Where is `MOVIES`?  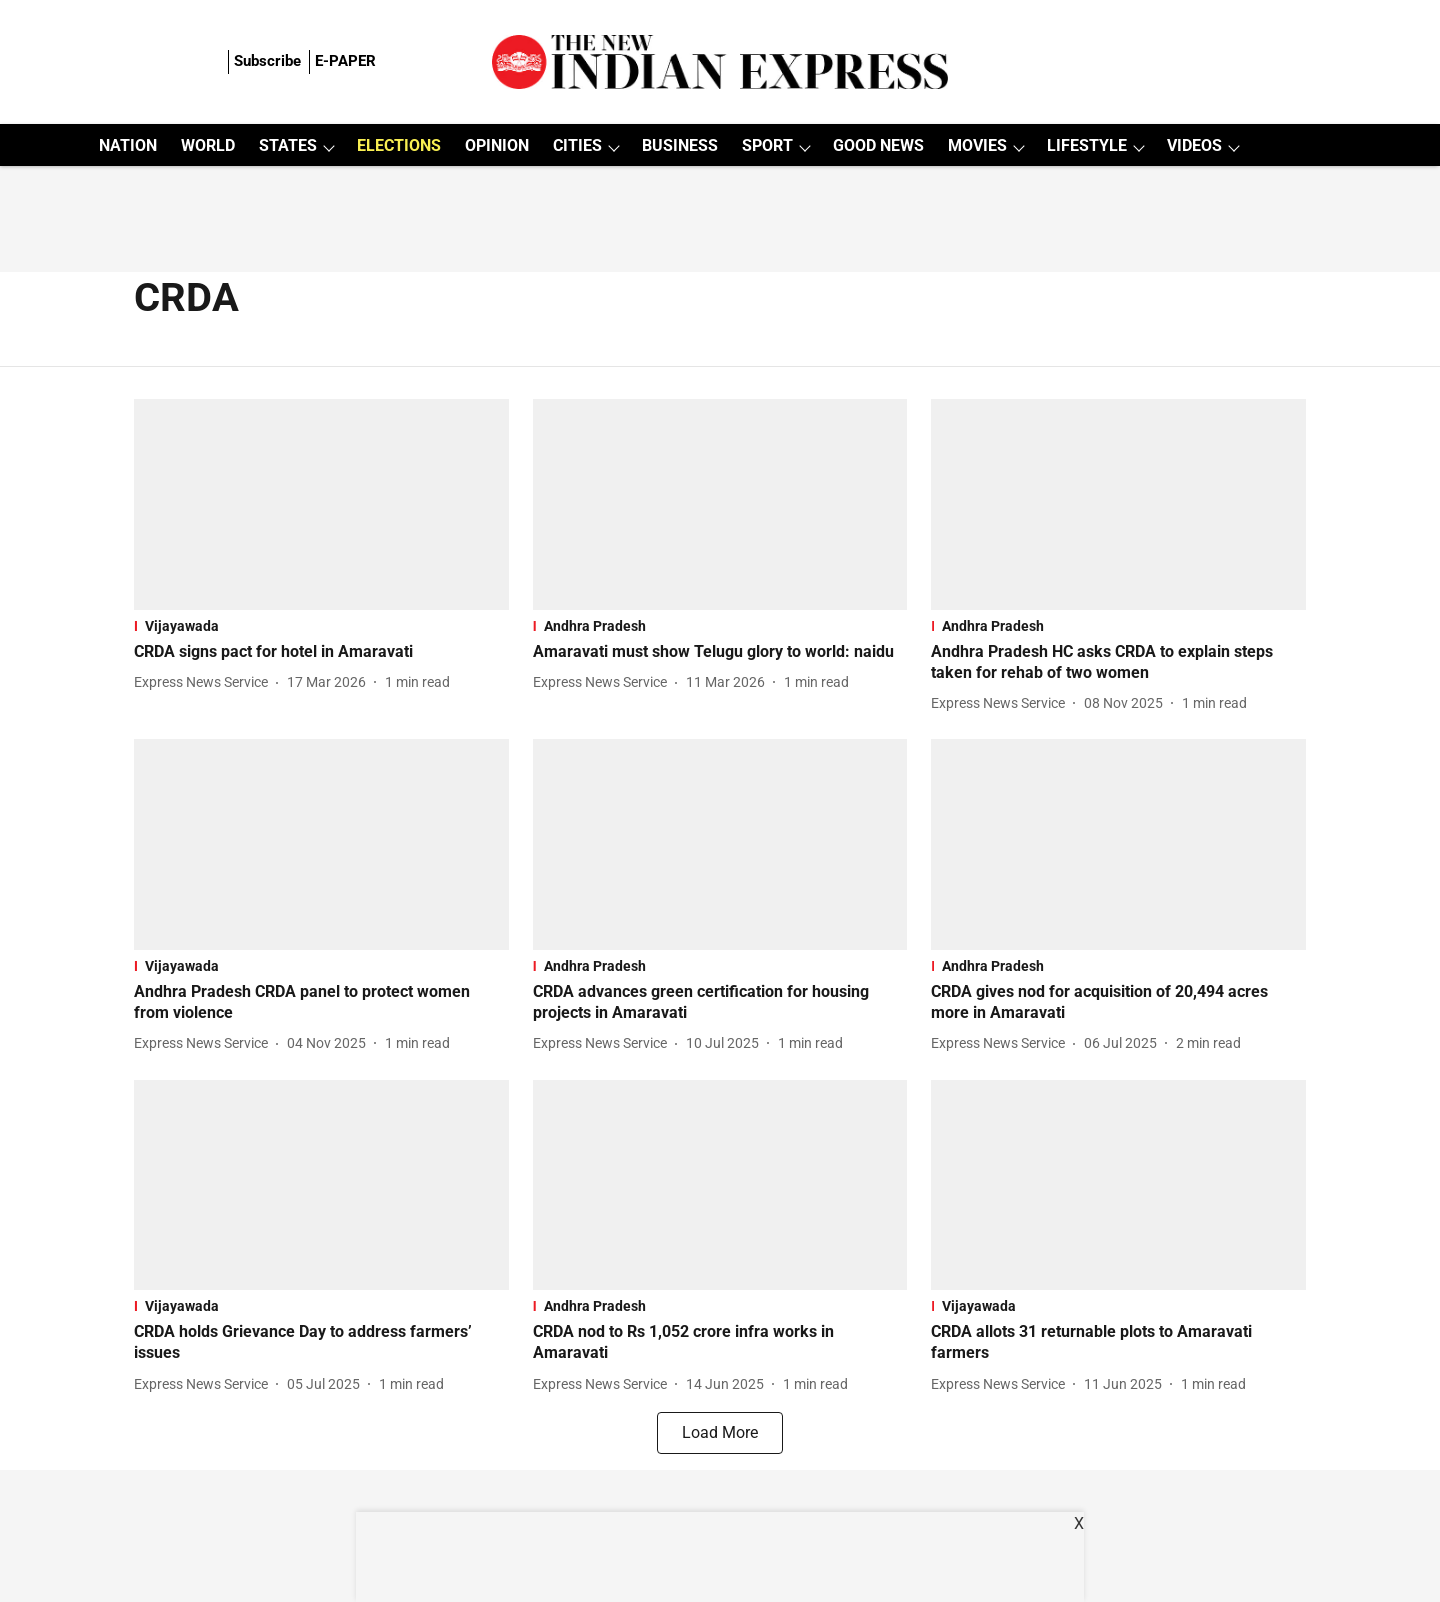 MOVIES is located at coordinates (977, 145).